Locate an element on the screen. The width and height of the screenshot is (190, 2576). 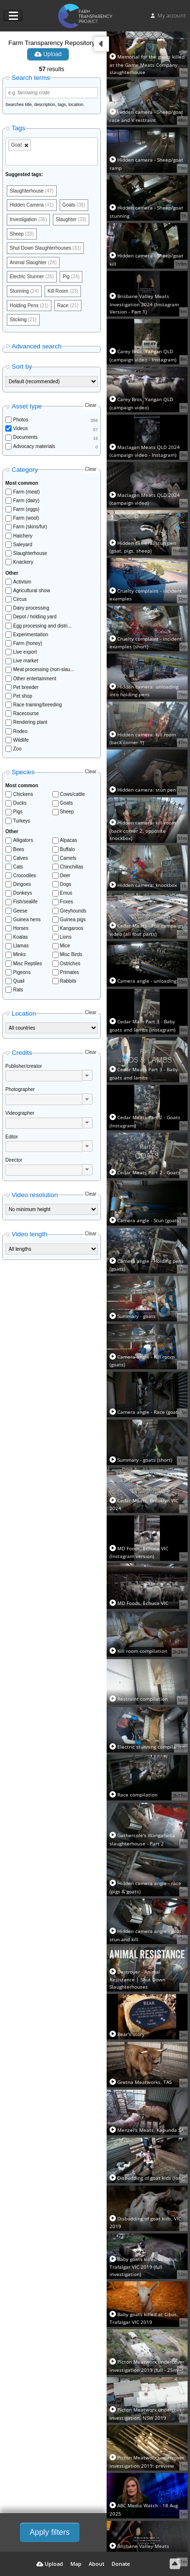
Llamas is located at coordinates (21, 945).